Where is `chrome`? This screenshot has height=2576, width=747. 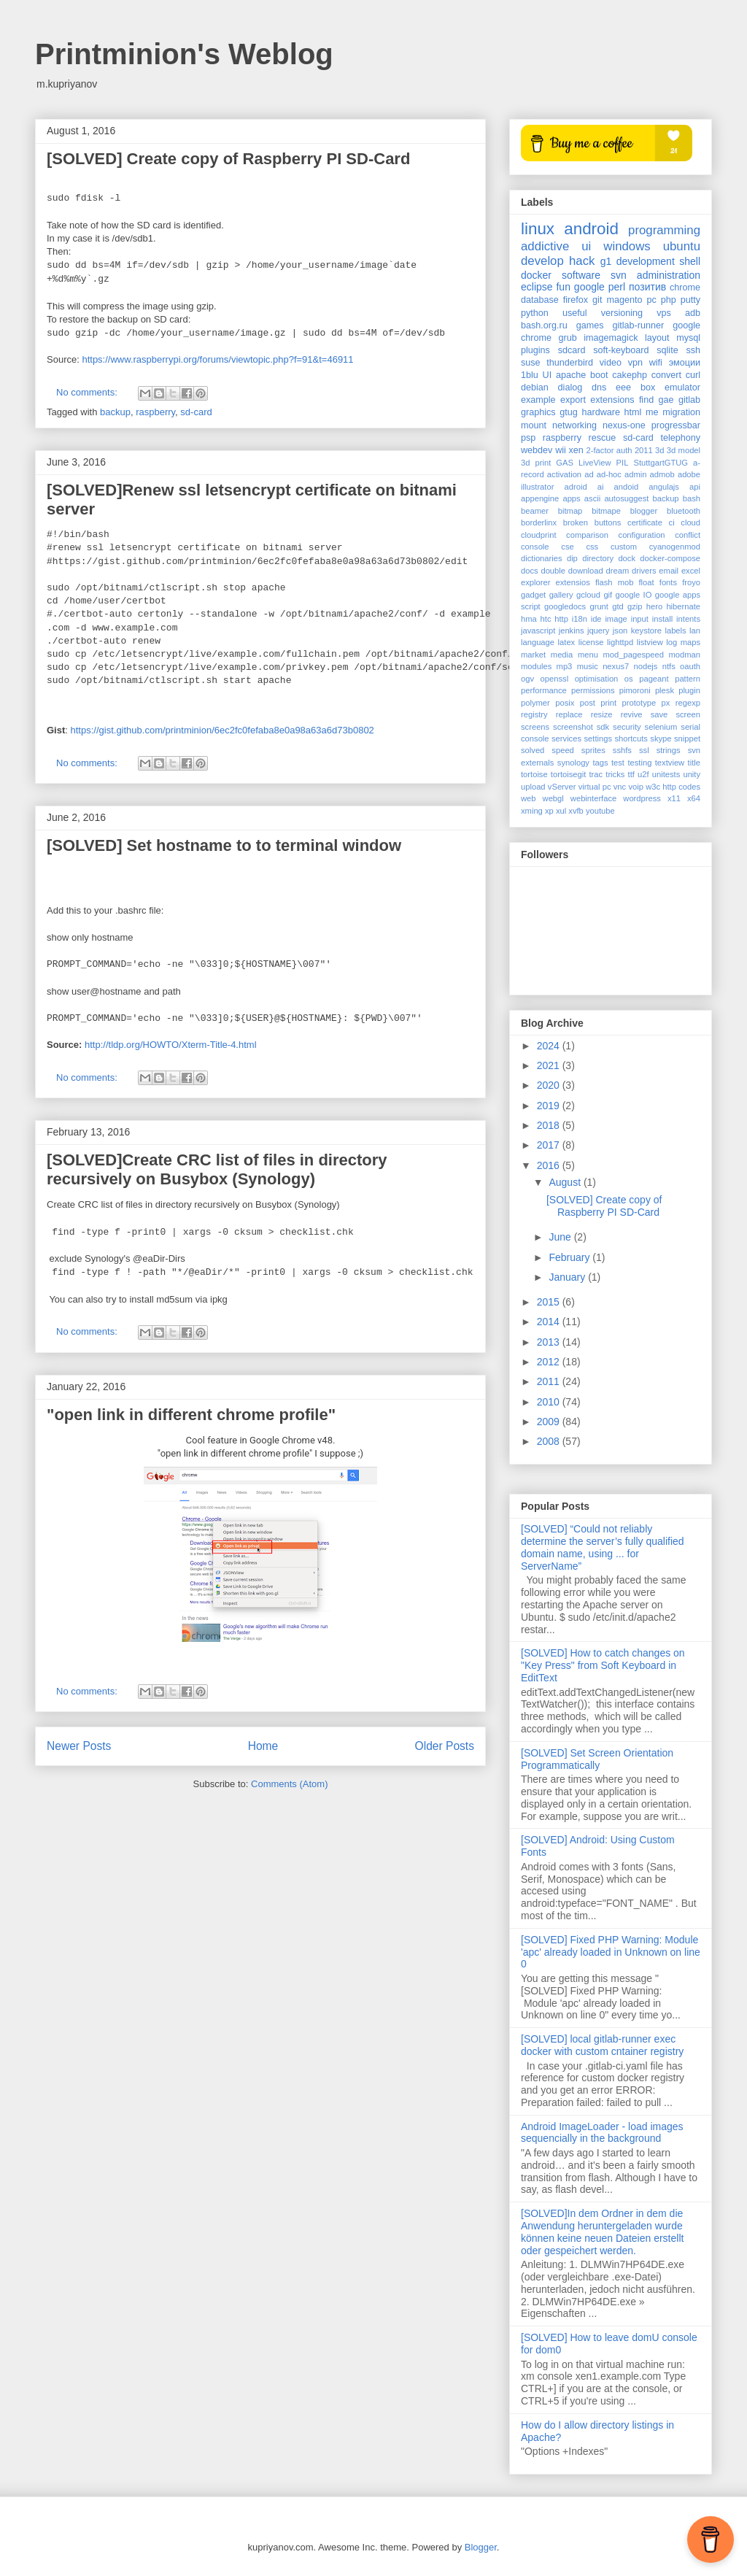 chrome is located at coordinates (685, 287).